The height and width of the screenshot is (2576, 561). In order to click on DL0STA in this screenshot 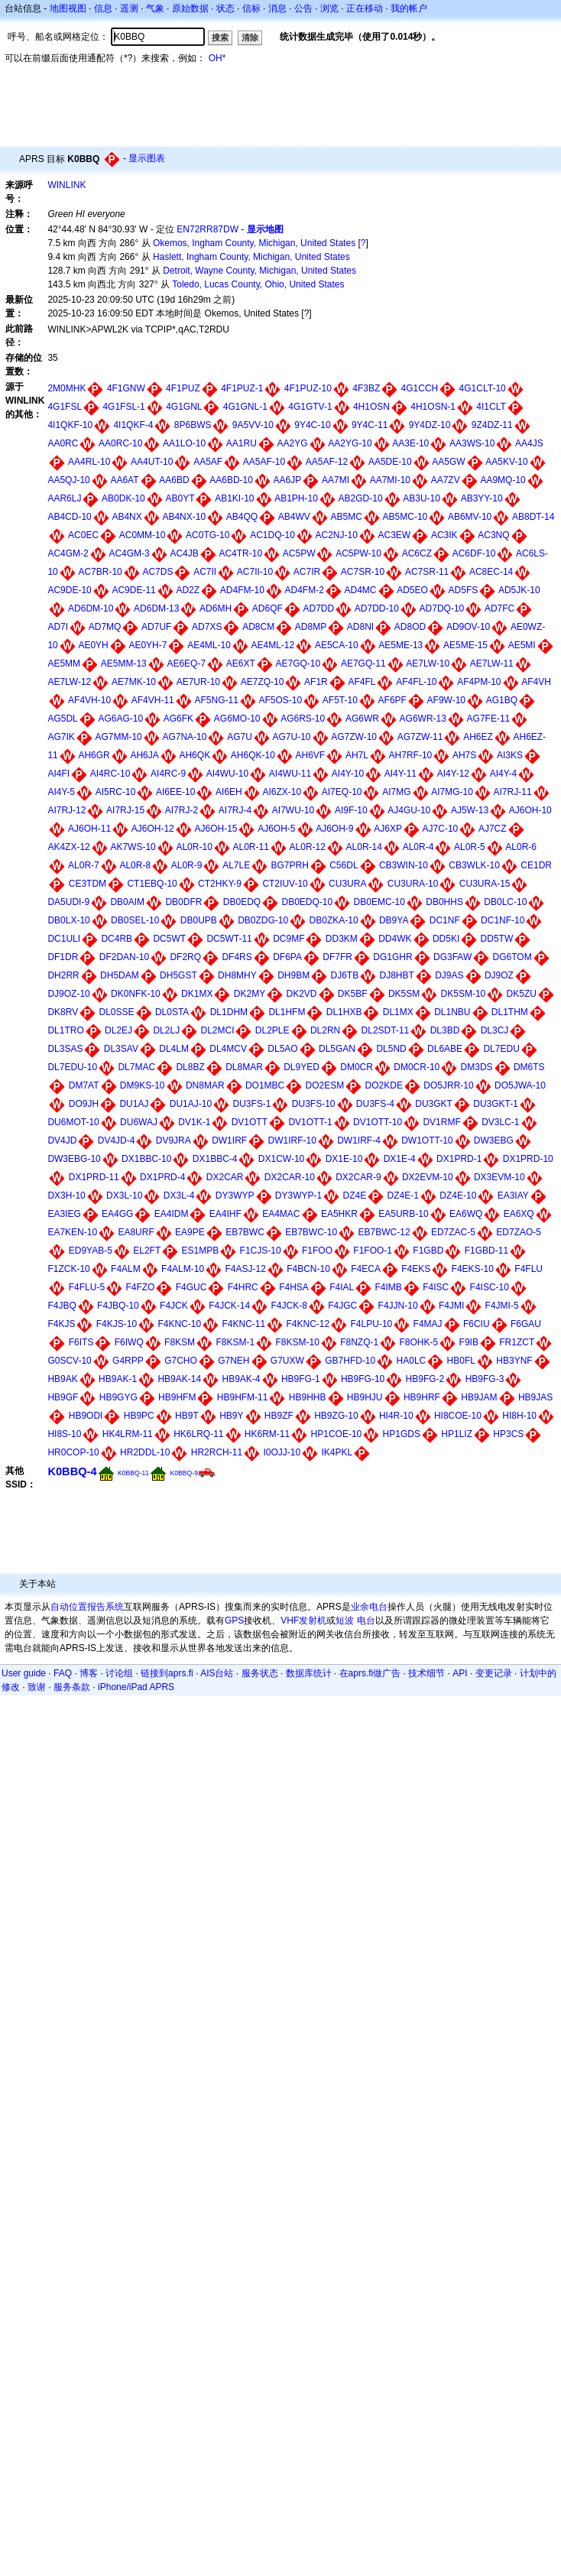, I will do `click(172, 1012)`.